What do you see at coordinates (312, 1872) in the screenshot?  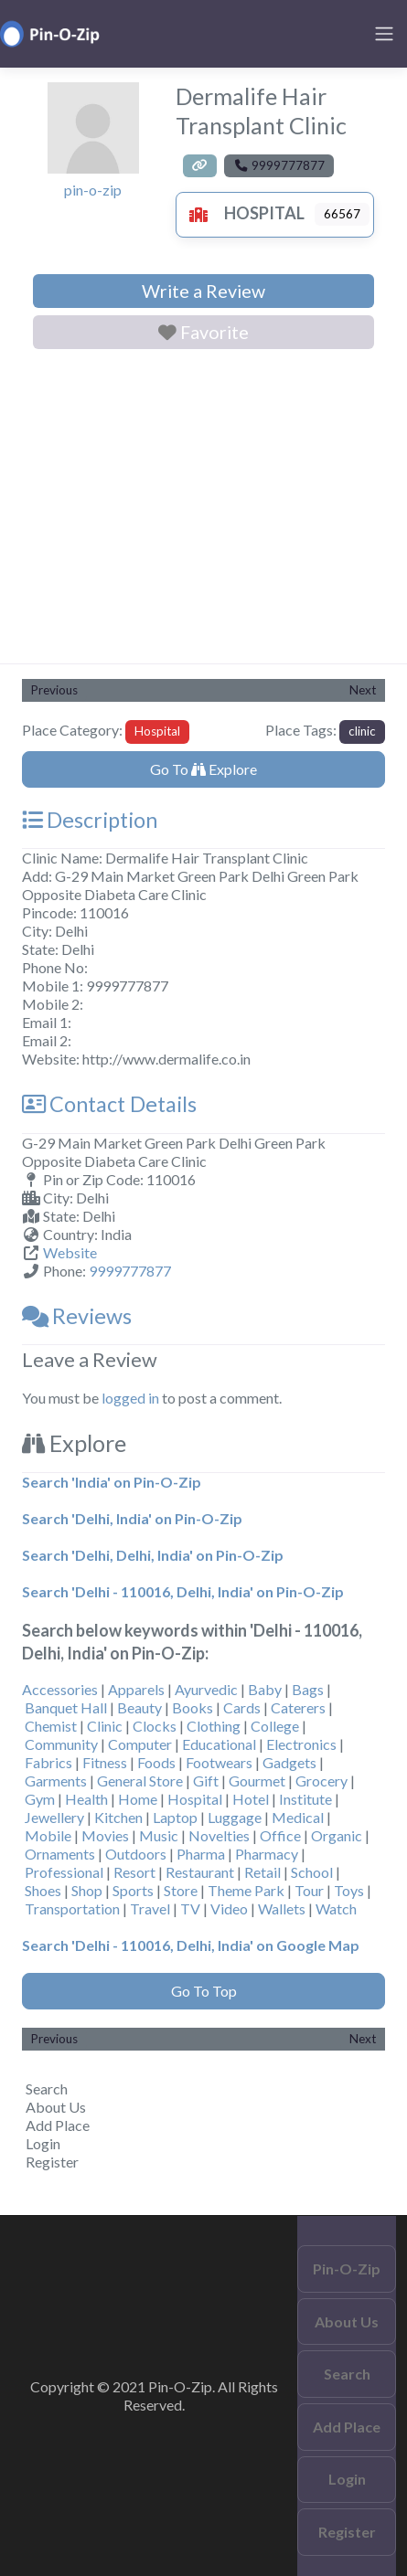 I see `School` at bounding box center [312, 1872].